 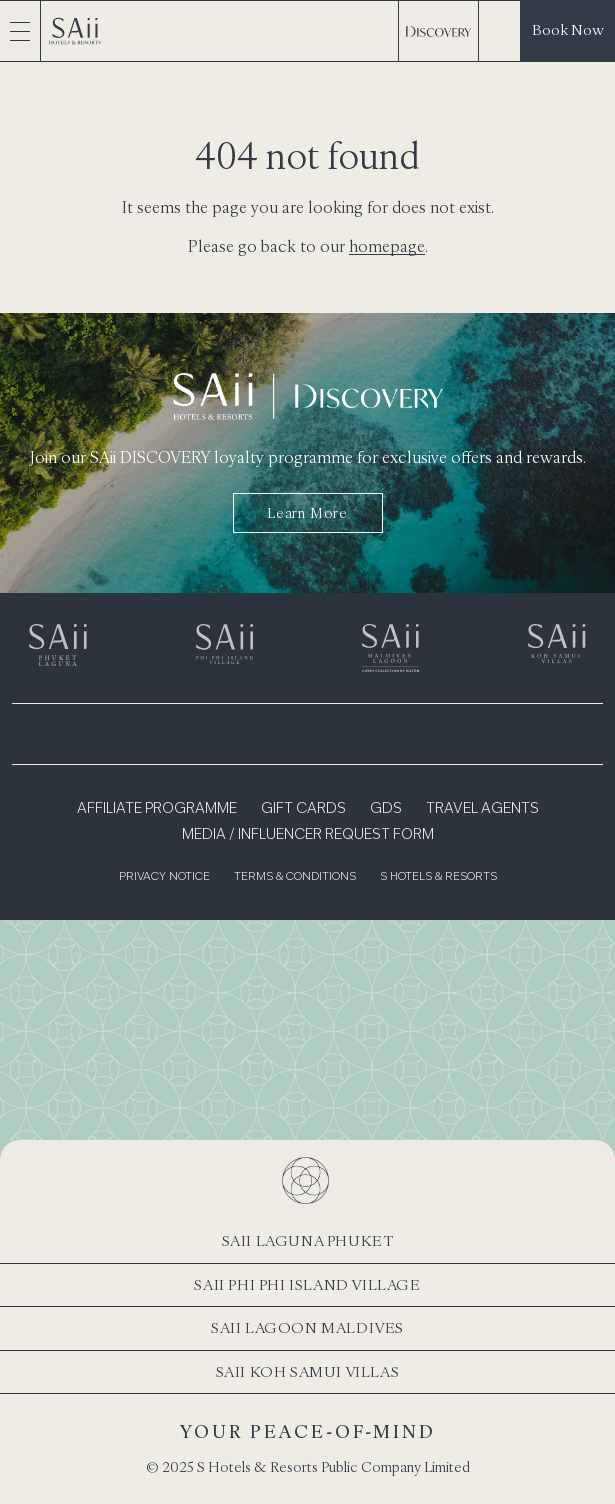 I want to click on SAii Lagoon Maldives, so click(x=307, y=1327).